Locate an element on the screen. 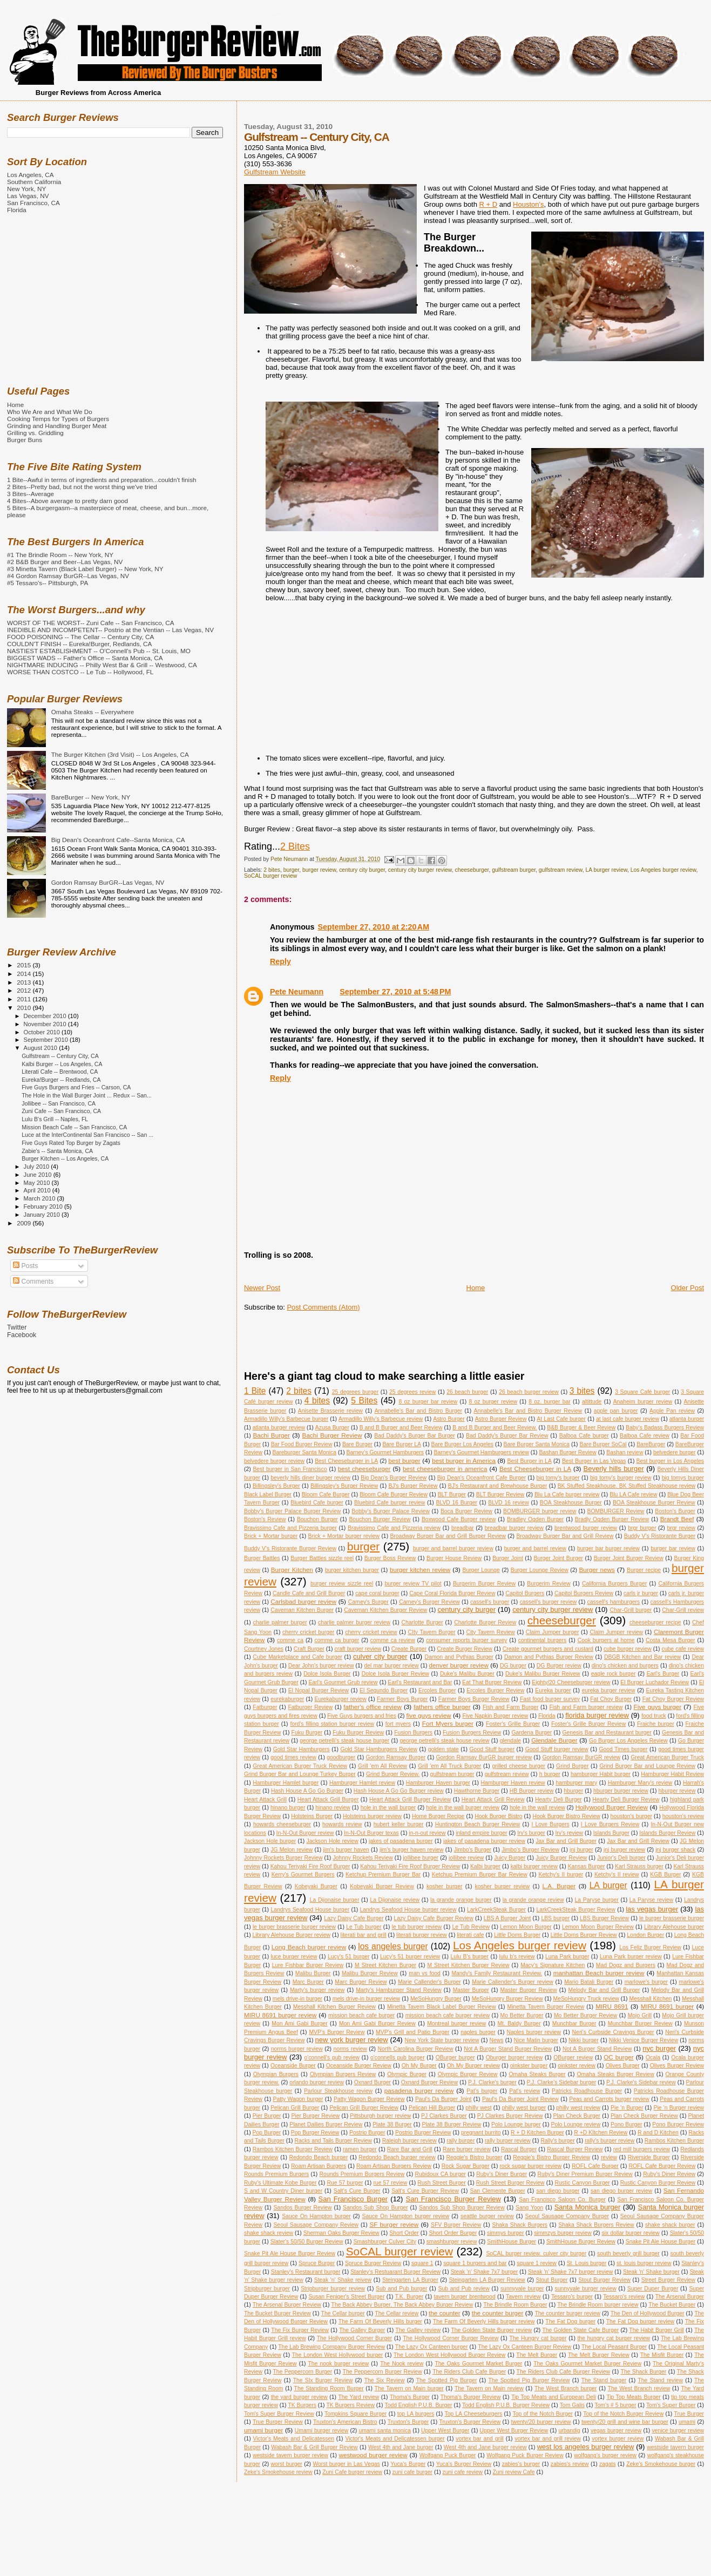 The width and height of the screenshot is (711, 2576). 2015 is located at coordinates (24, 964).